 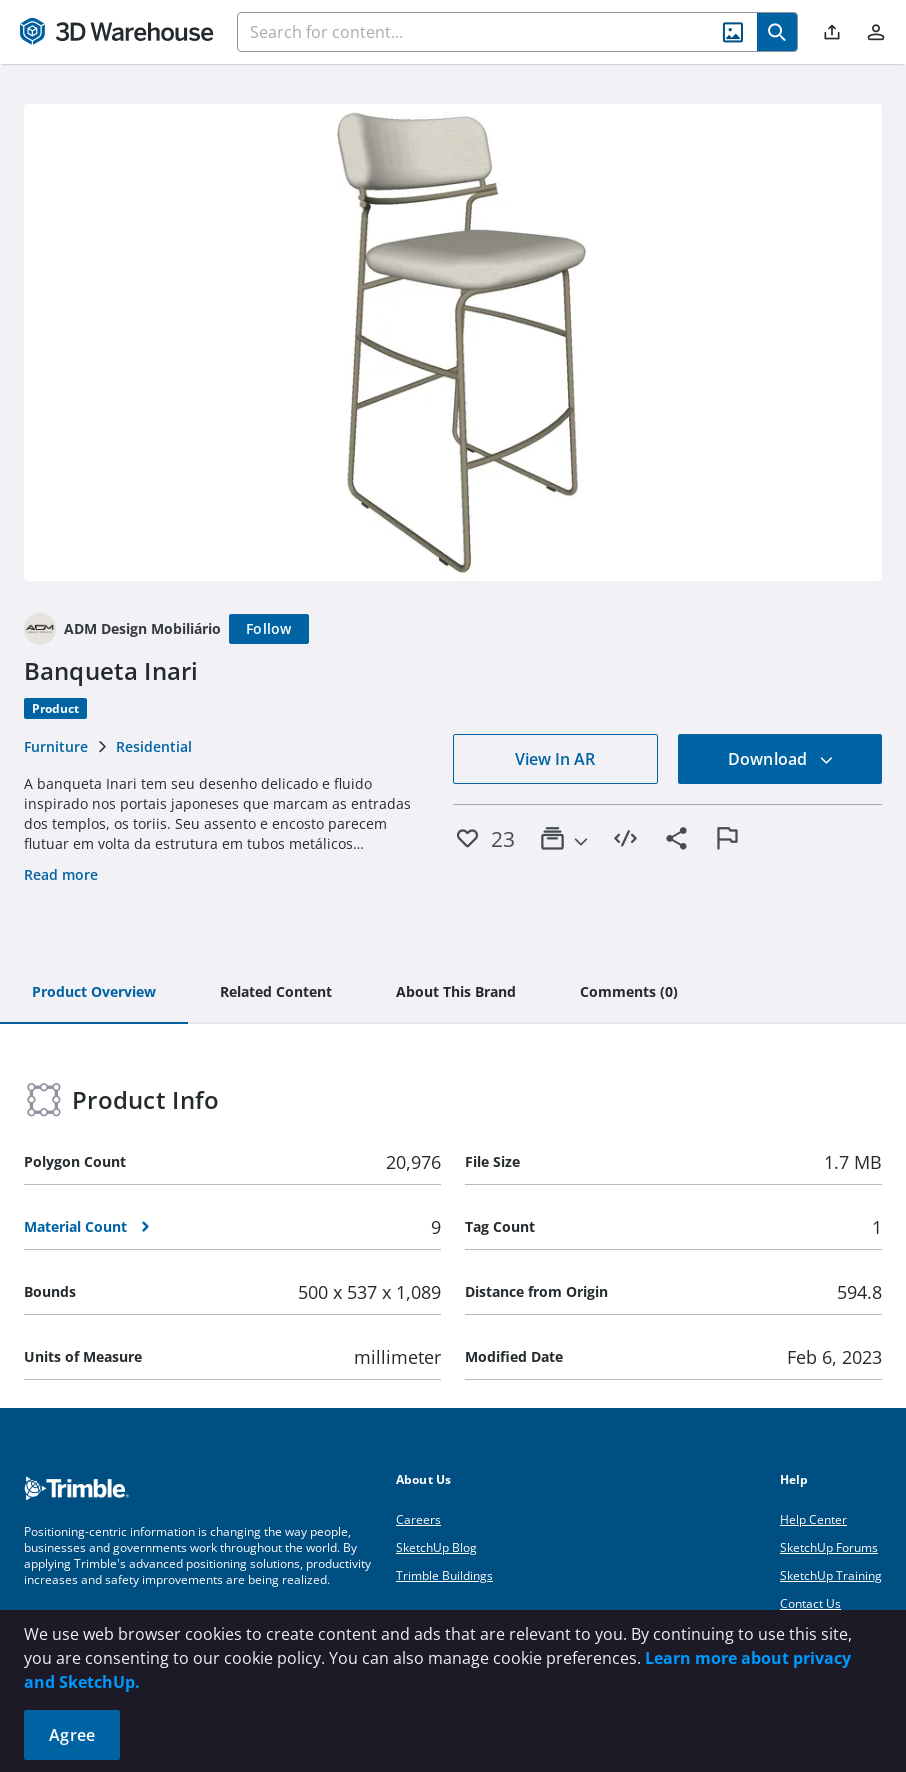 I want to click on Agree, so click(x=72, y=1735).